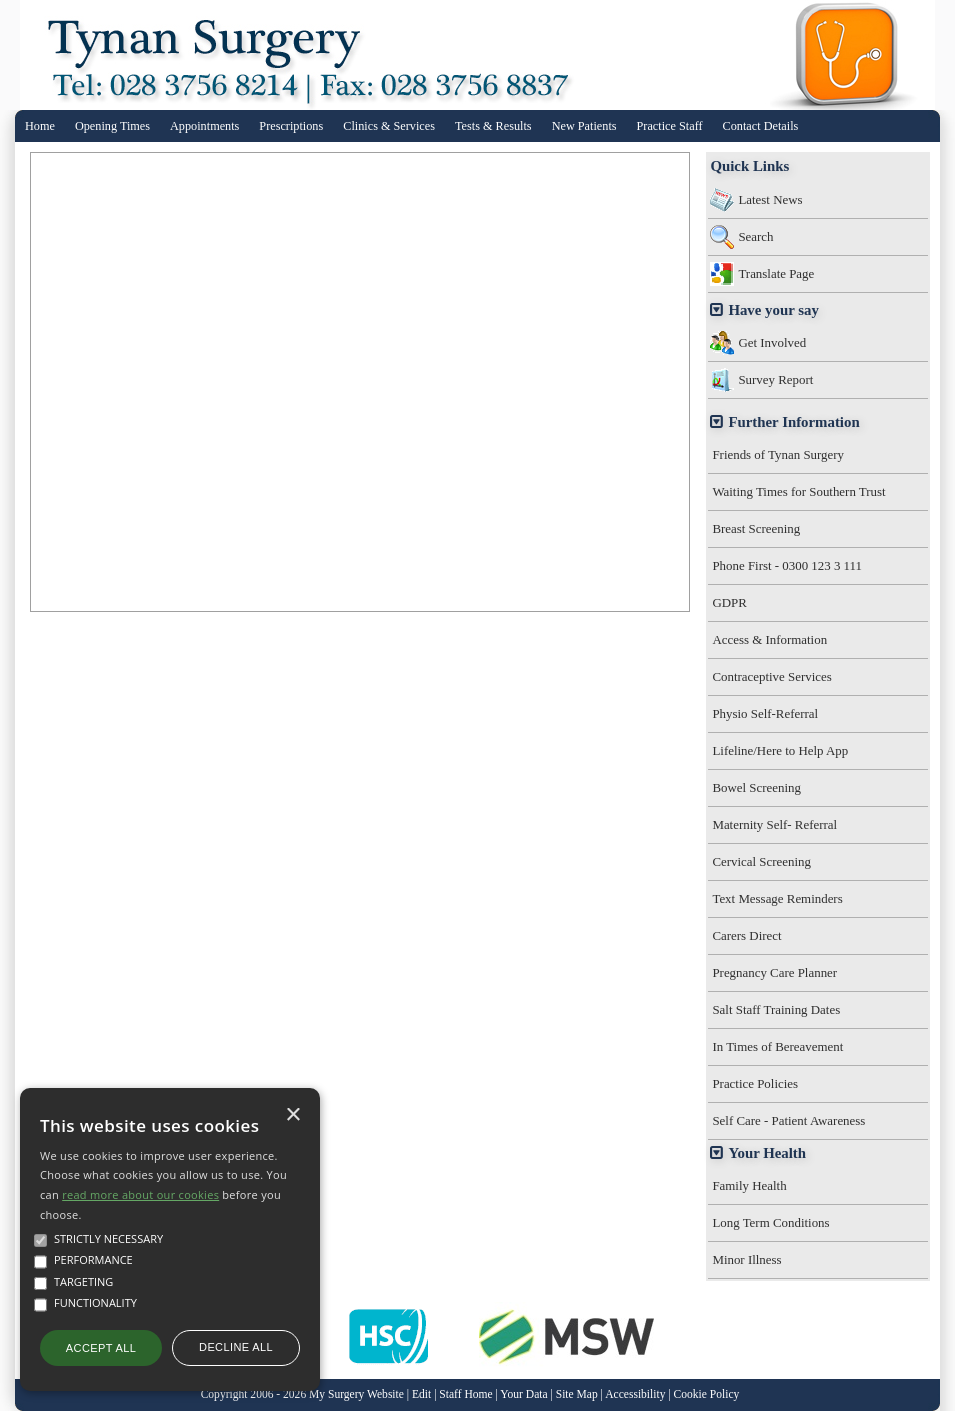 This screenshot has width=955, height=1411. Describe the element at coordinates (465, 1394) in the screenshot. I see `Staff Home` at that location.